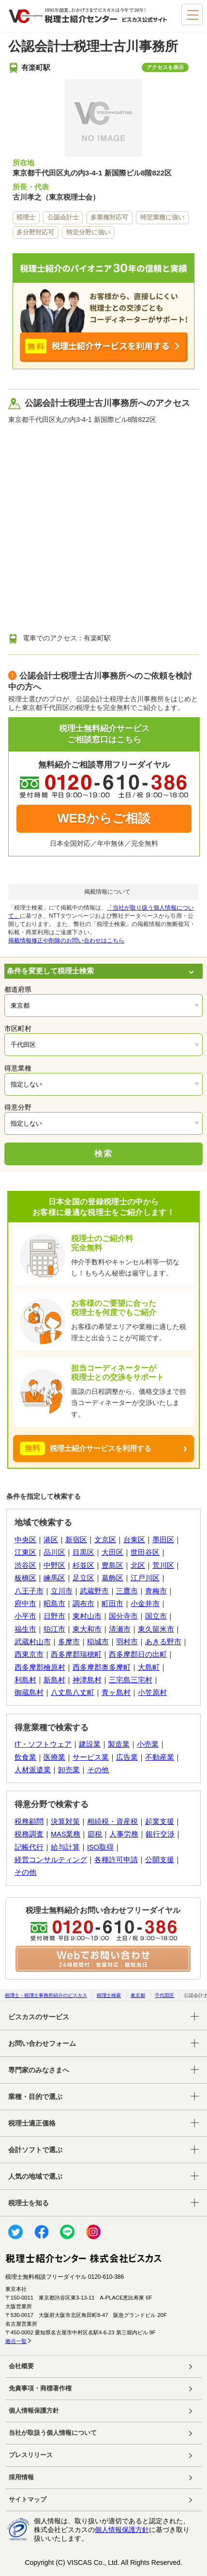 The width and height of the screenshot is (207, 2576). What do you see at coordinates (87, 1616) in the screenshot?
I see `東村山市` at bounding box center [87, 1616].